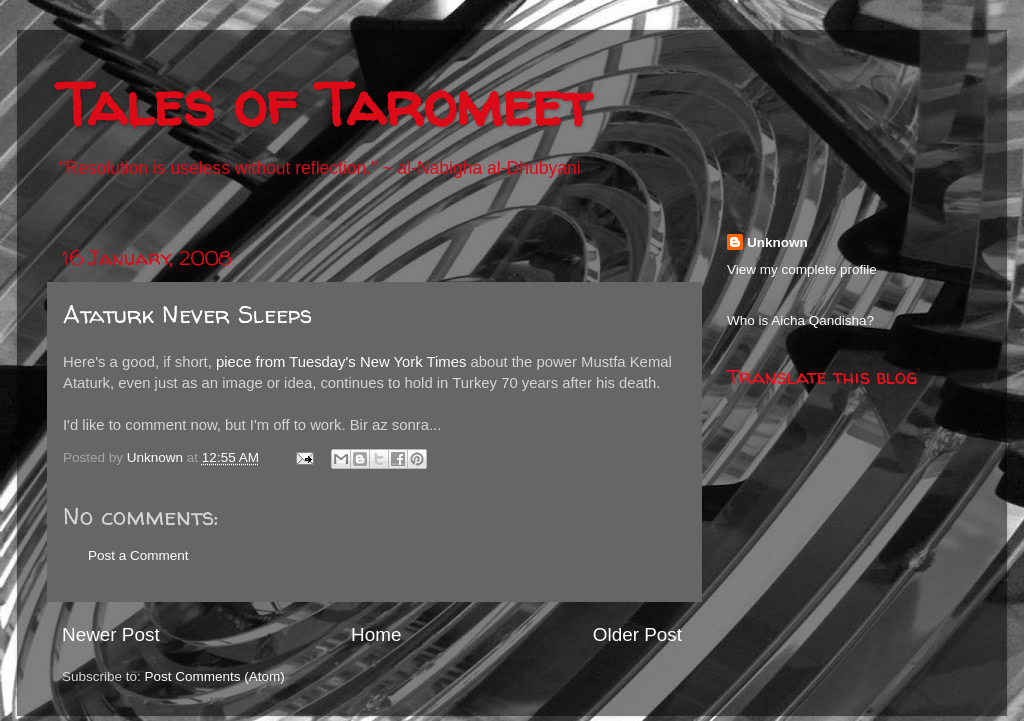  What do you see at coordinates (802, 269) in the screenshot?
I see `View my complete profile` at bounding box center [802, 269].